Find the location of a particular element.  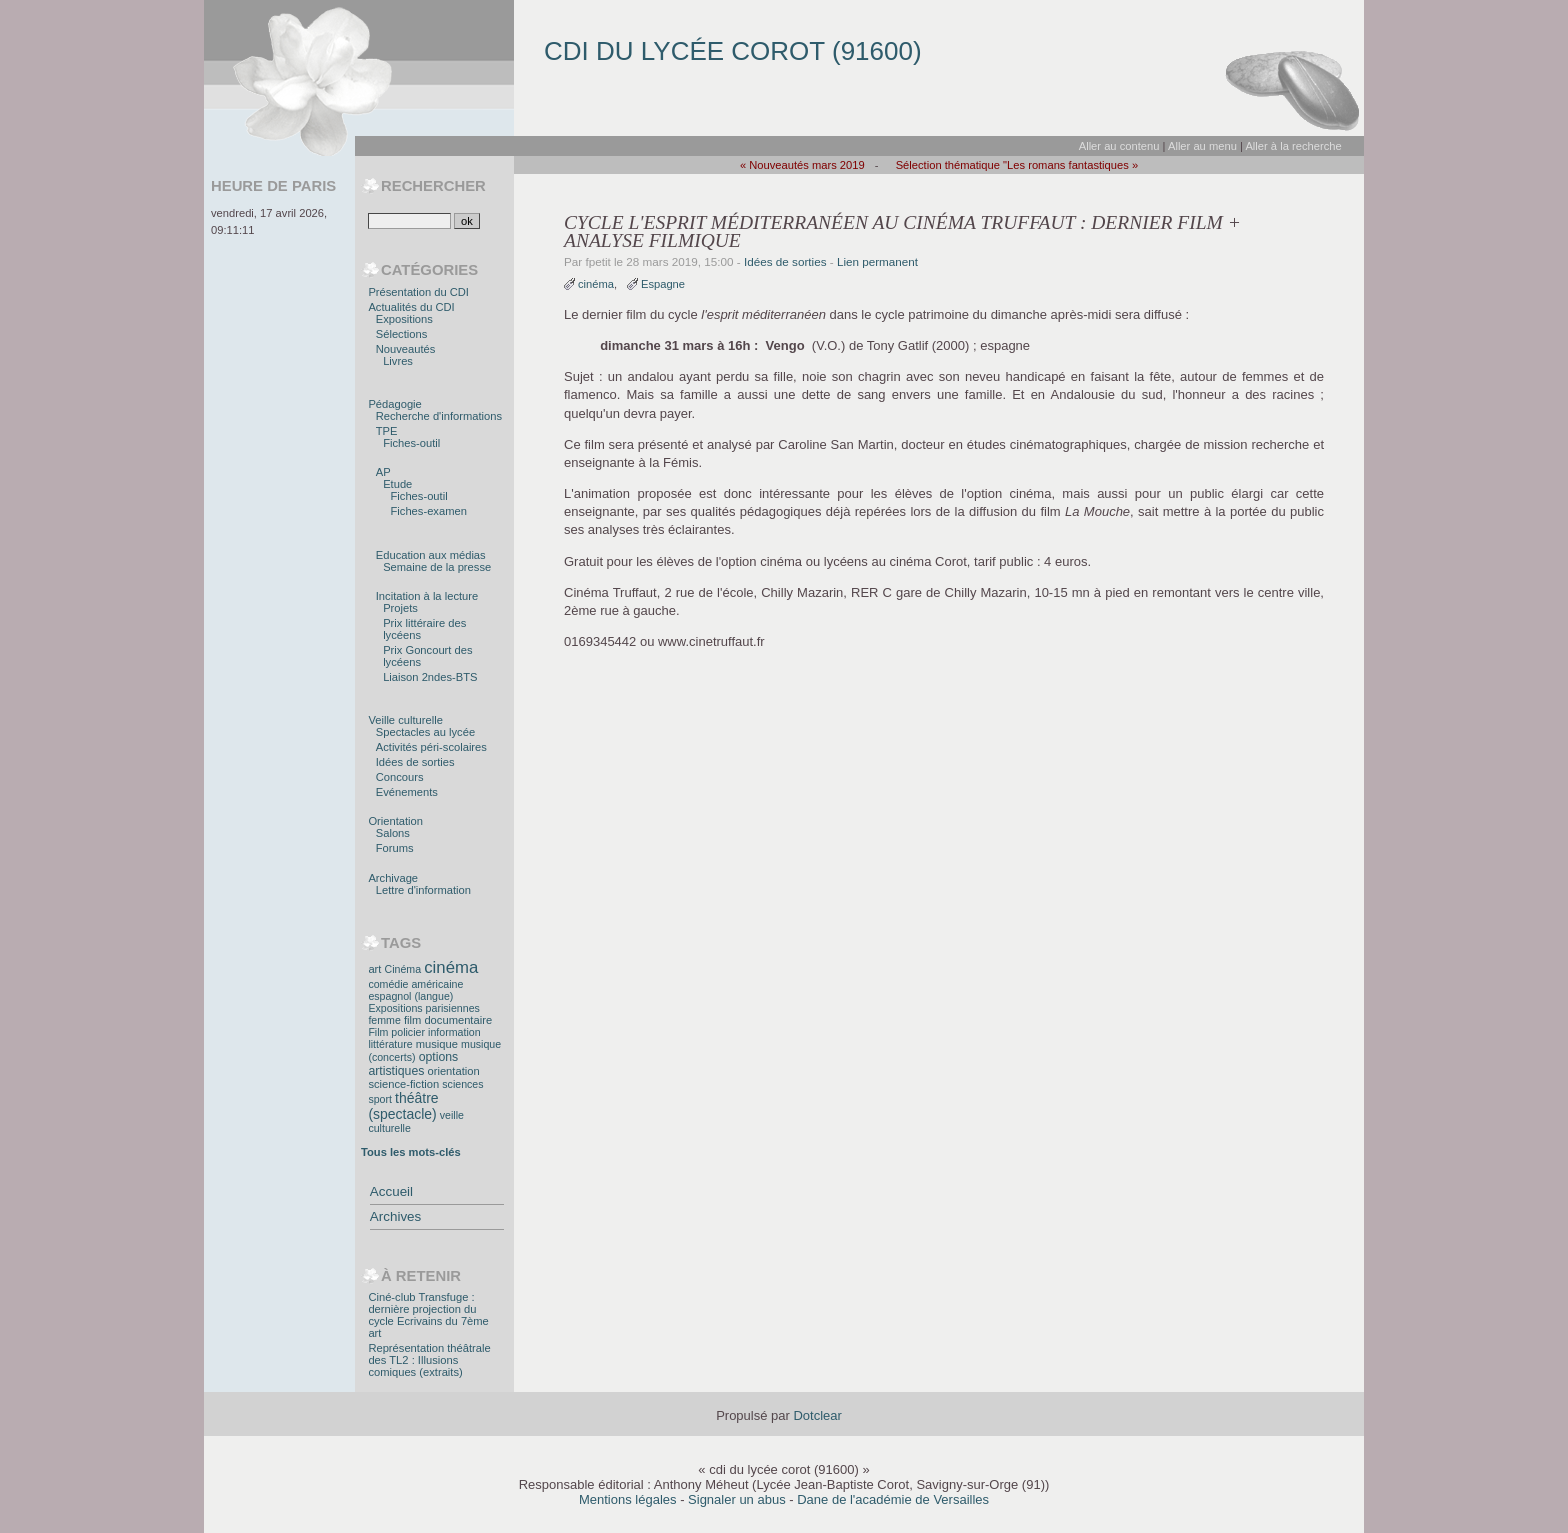

Salons is located at coordinates (393, 833).